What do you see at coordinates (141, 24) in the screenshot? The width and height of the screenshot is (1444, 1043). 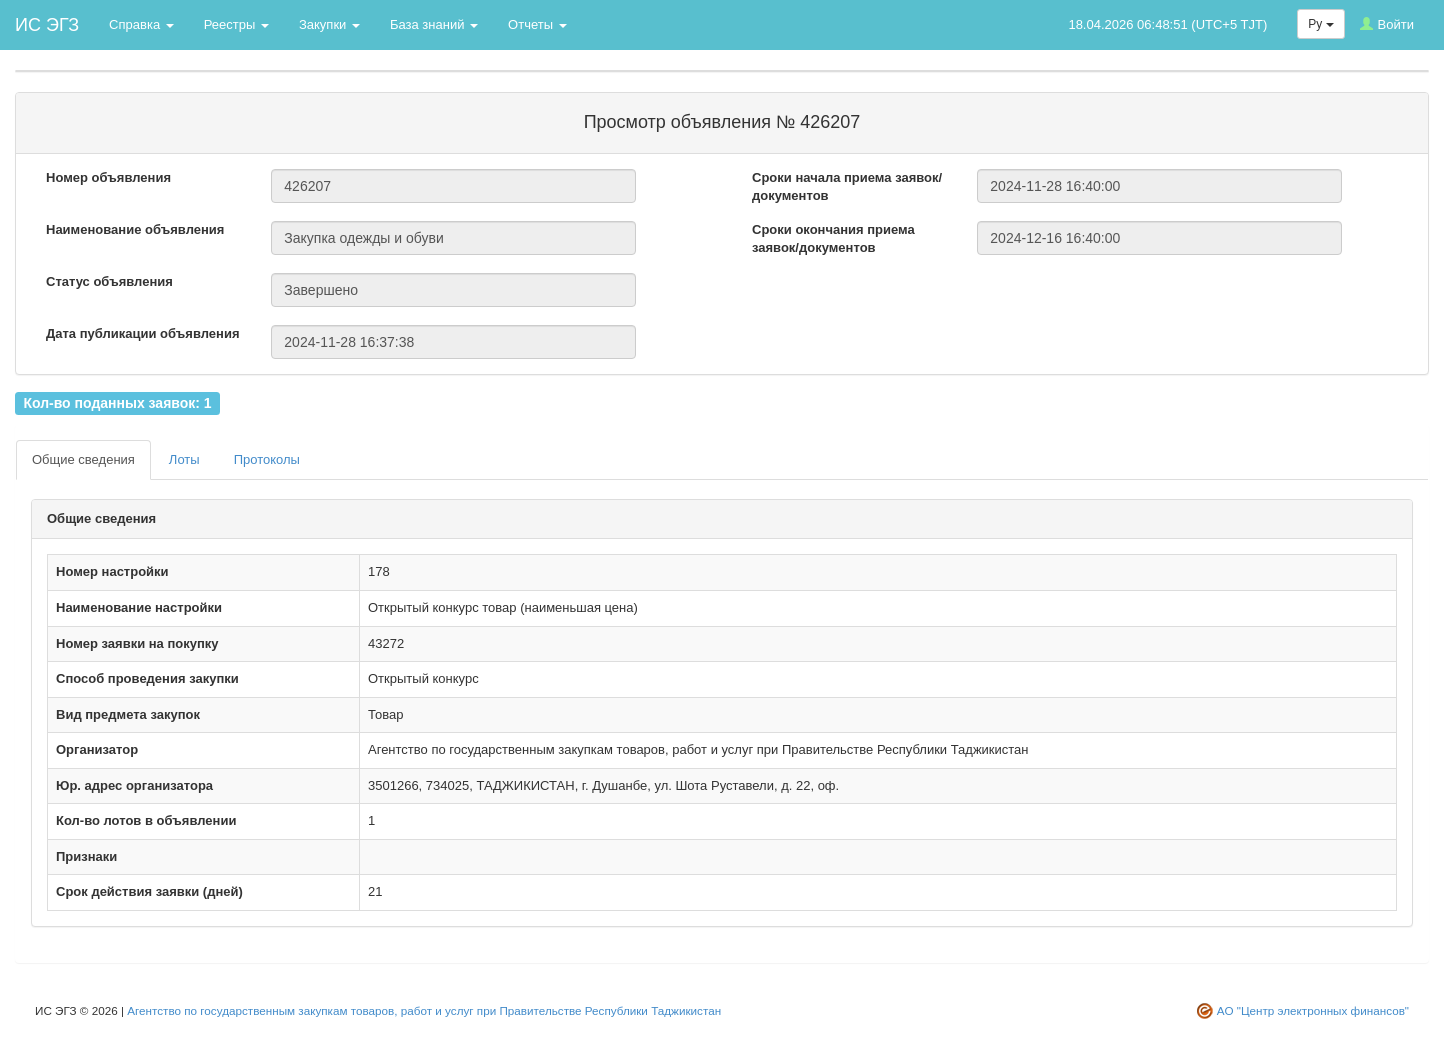 I see `Справка` at bounding box center [141, 24].